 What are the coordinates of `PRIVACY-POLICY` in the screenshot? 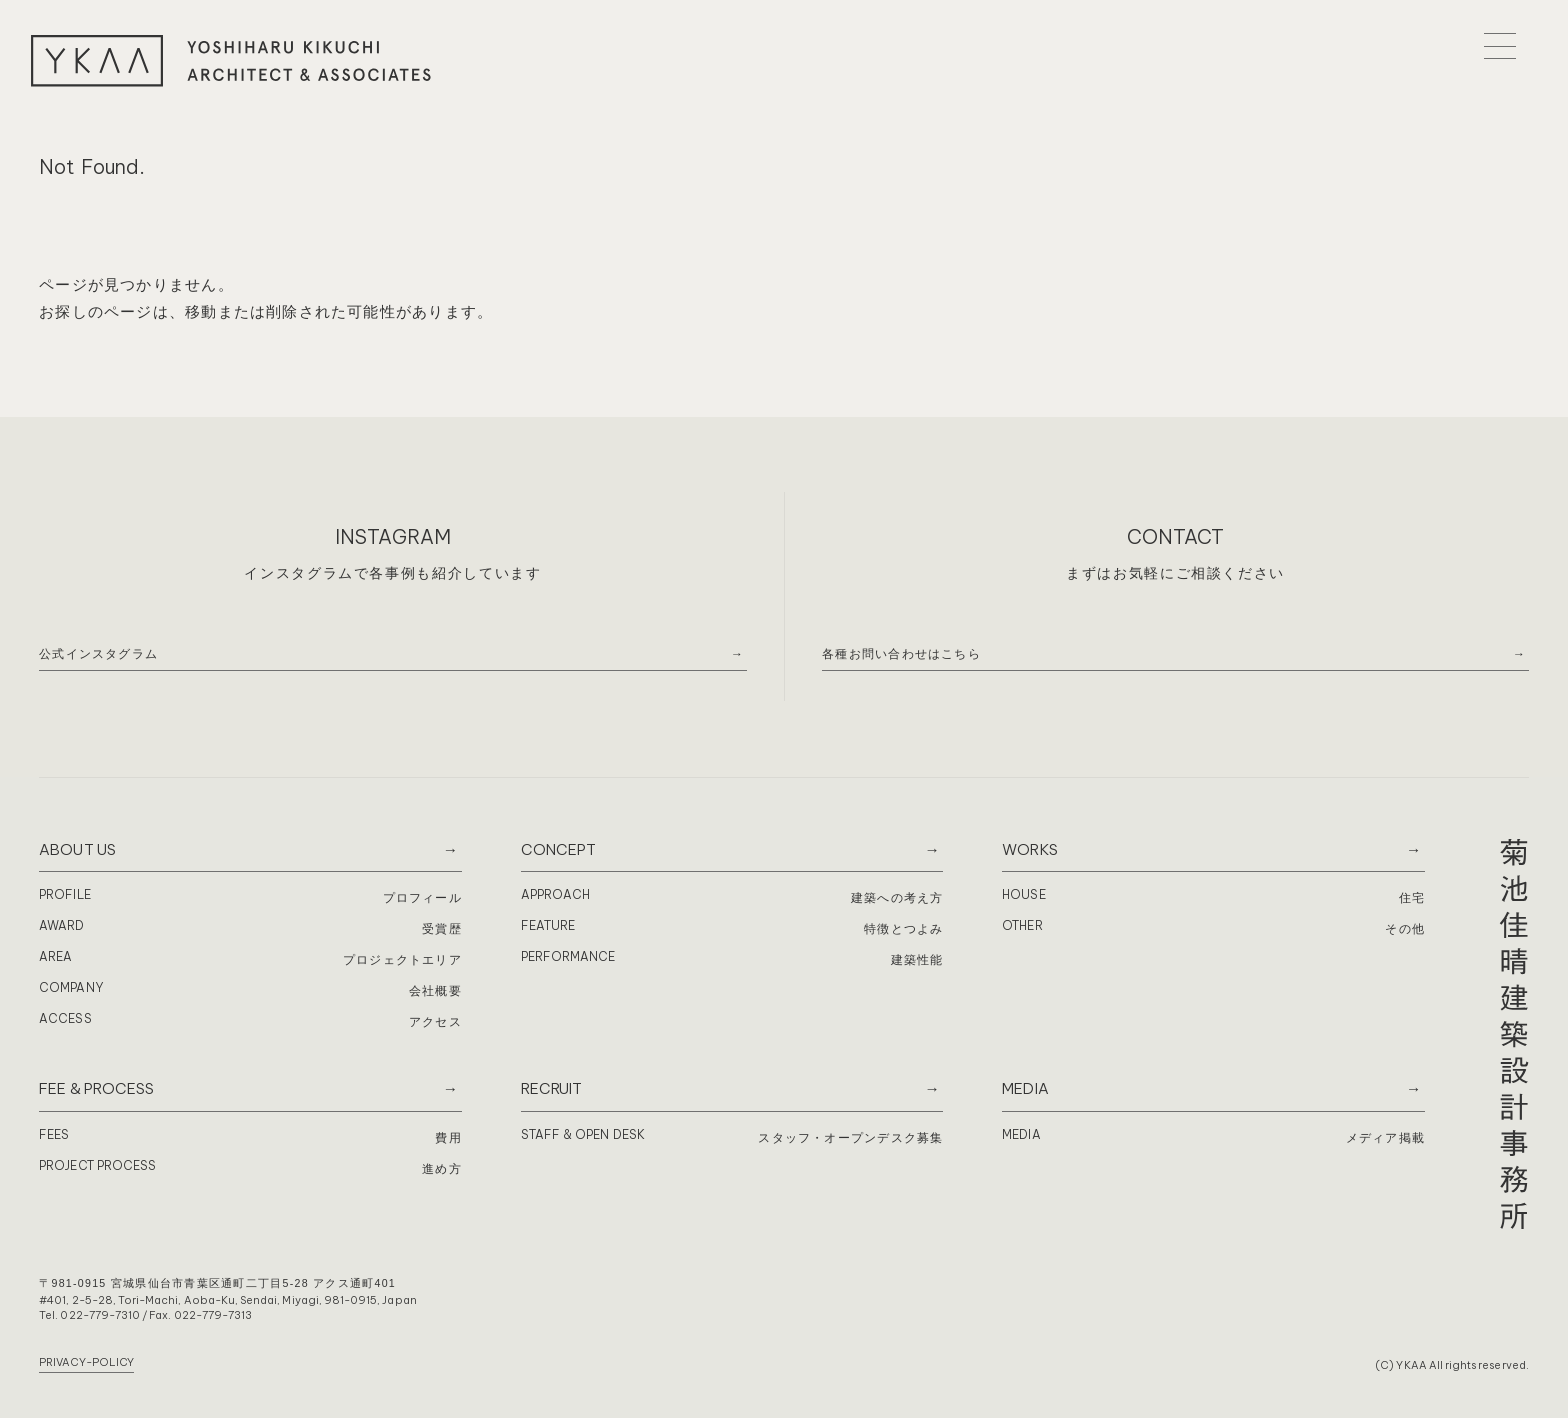 It's located at (86, 1362).